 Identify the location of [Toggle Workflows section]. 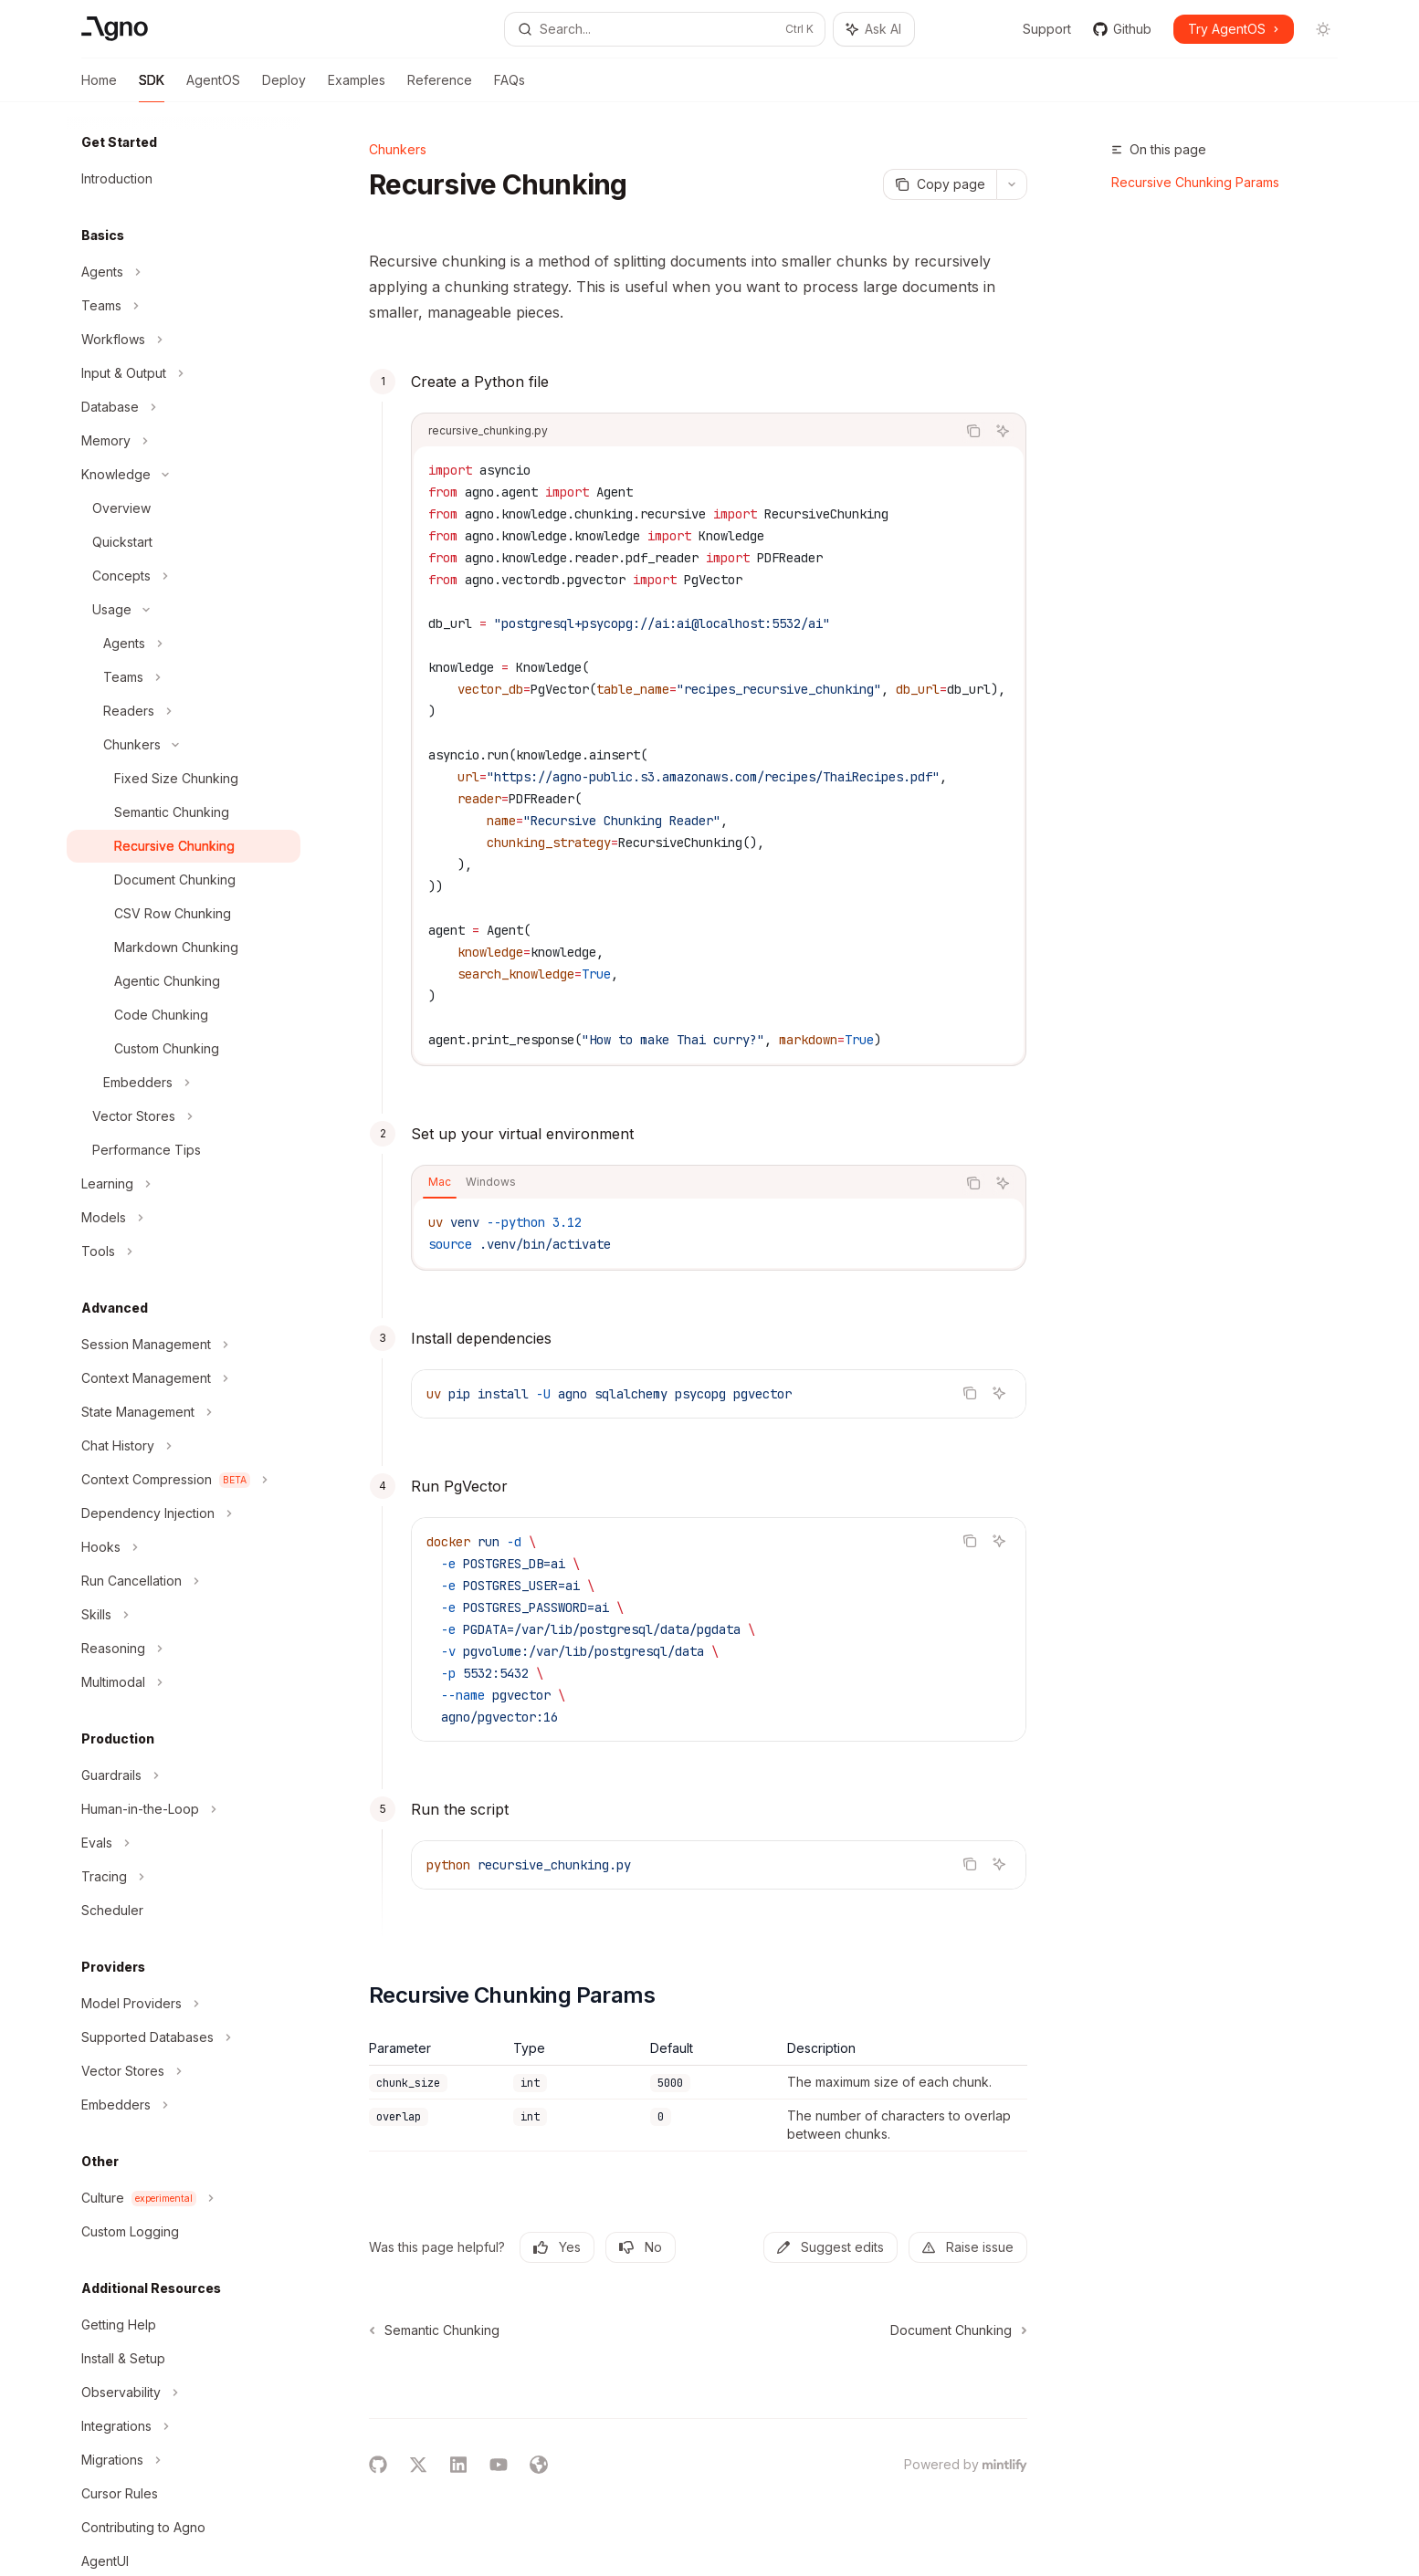
(183, 339).